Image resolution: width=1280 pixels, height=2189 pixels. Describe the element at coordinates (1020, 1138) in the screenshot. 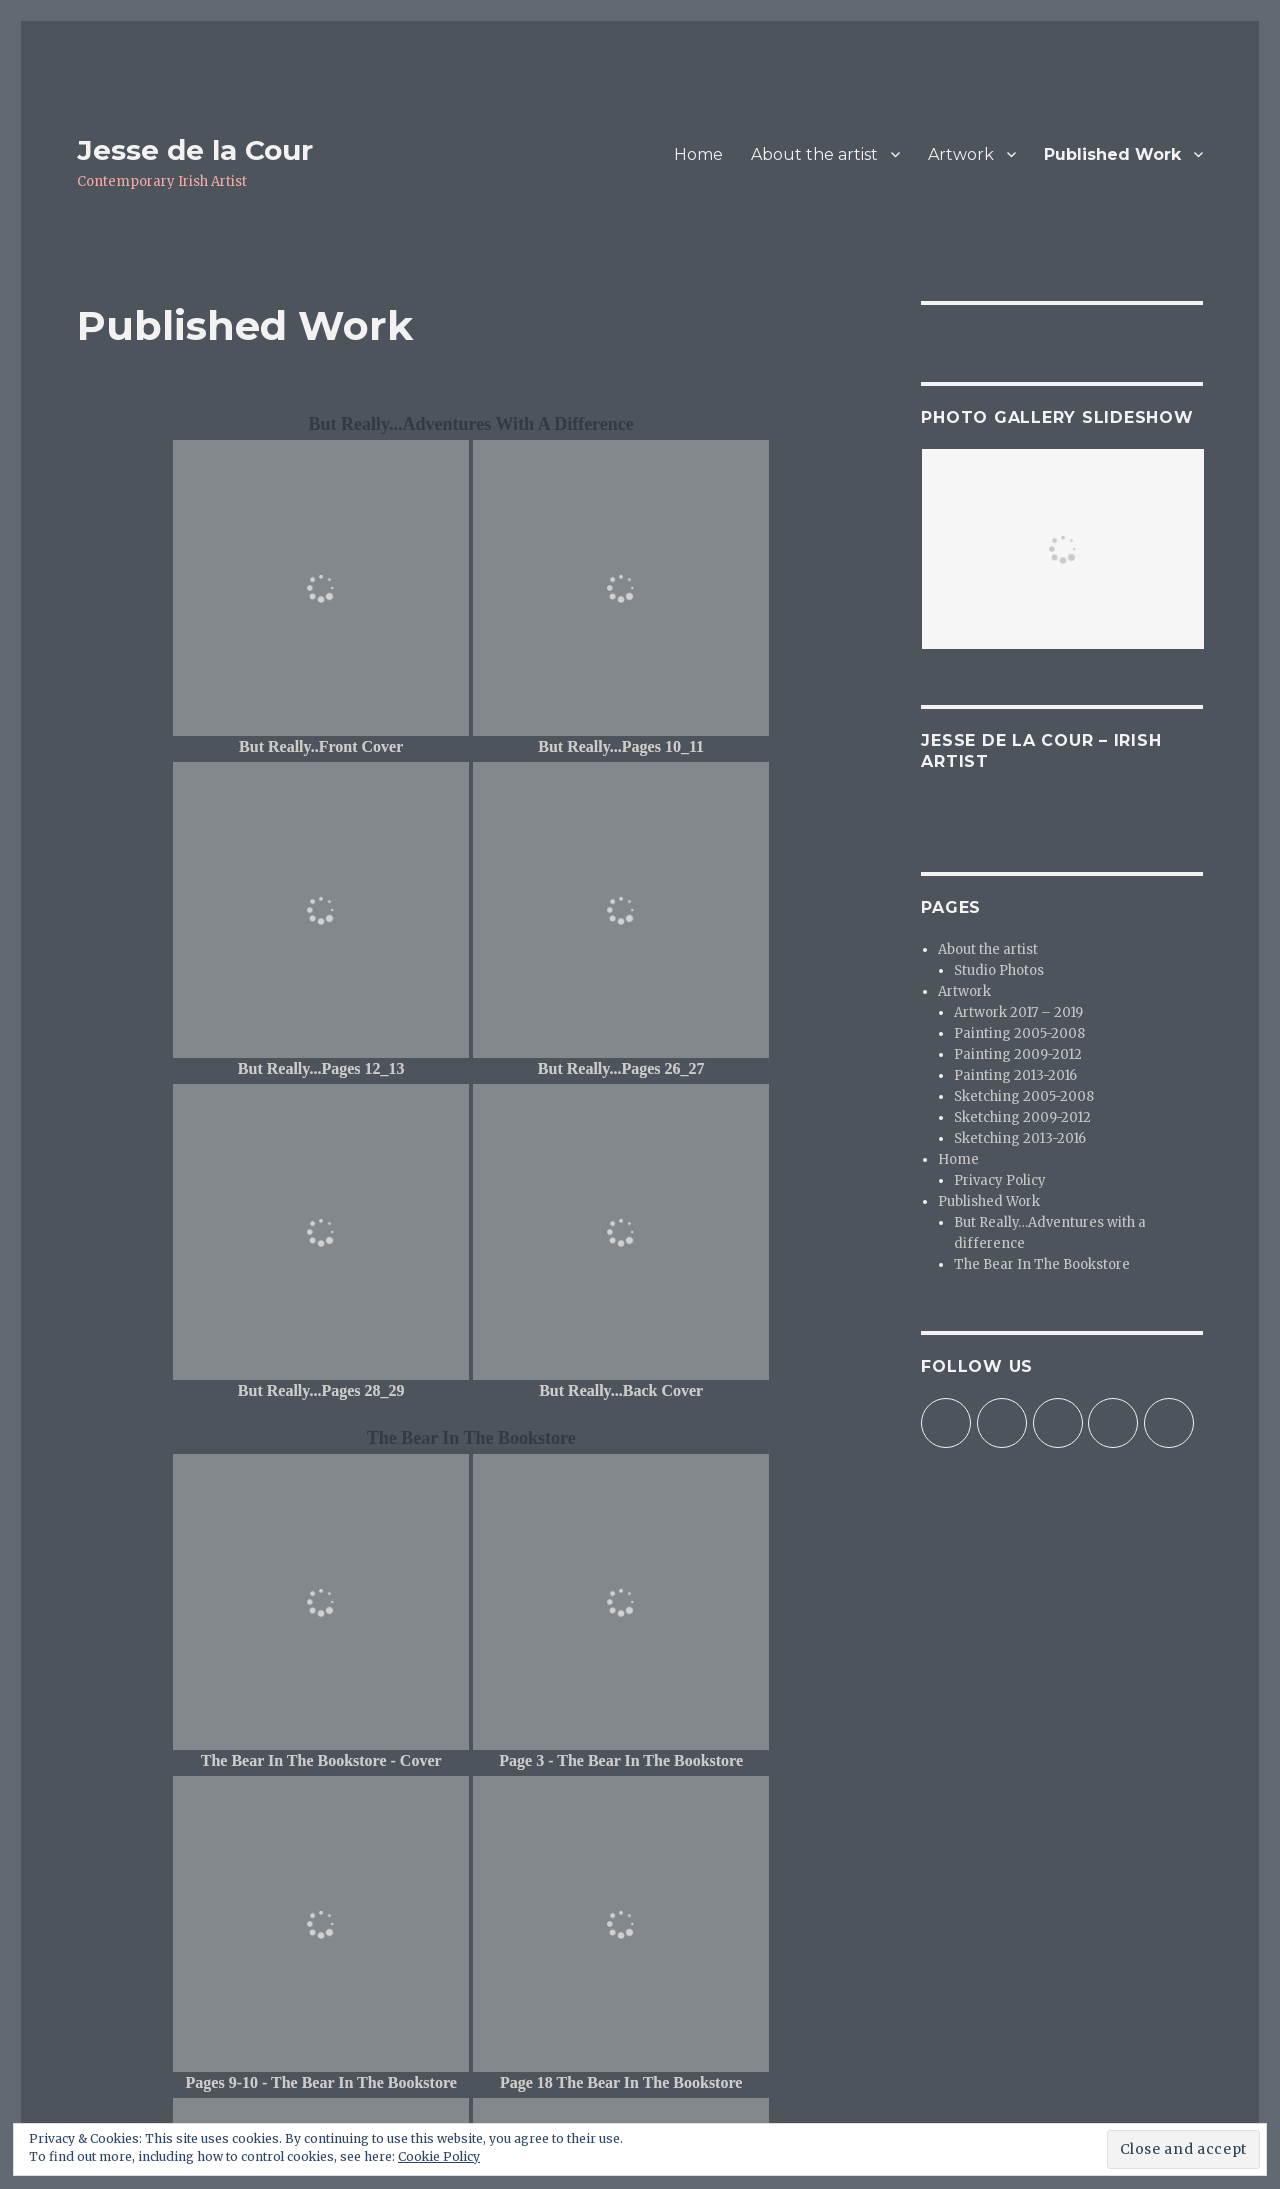

I see `Sketching 2013-2016` at that location.